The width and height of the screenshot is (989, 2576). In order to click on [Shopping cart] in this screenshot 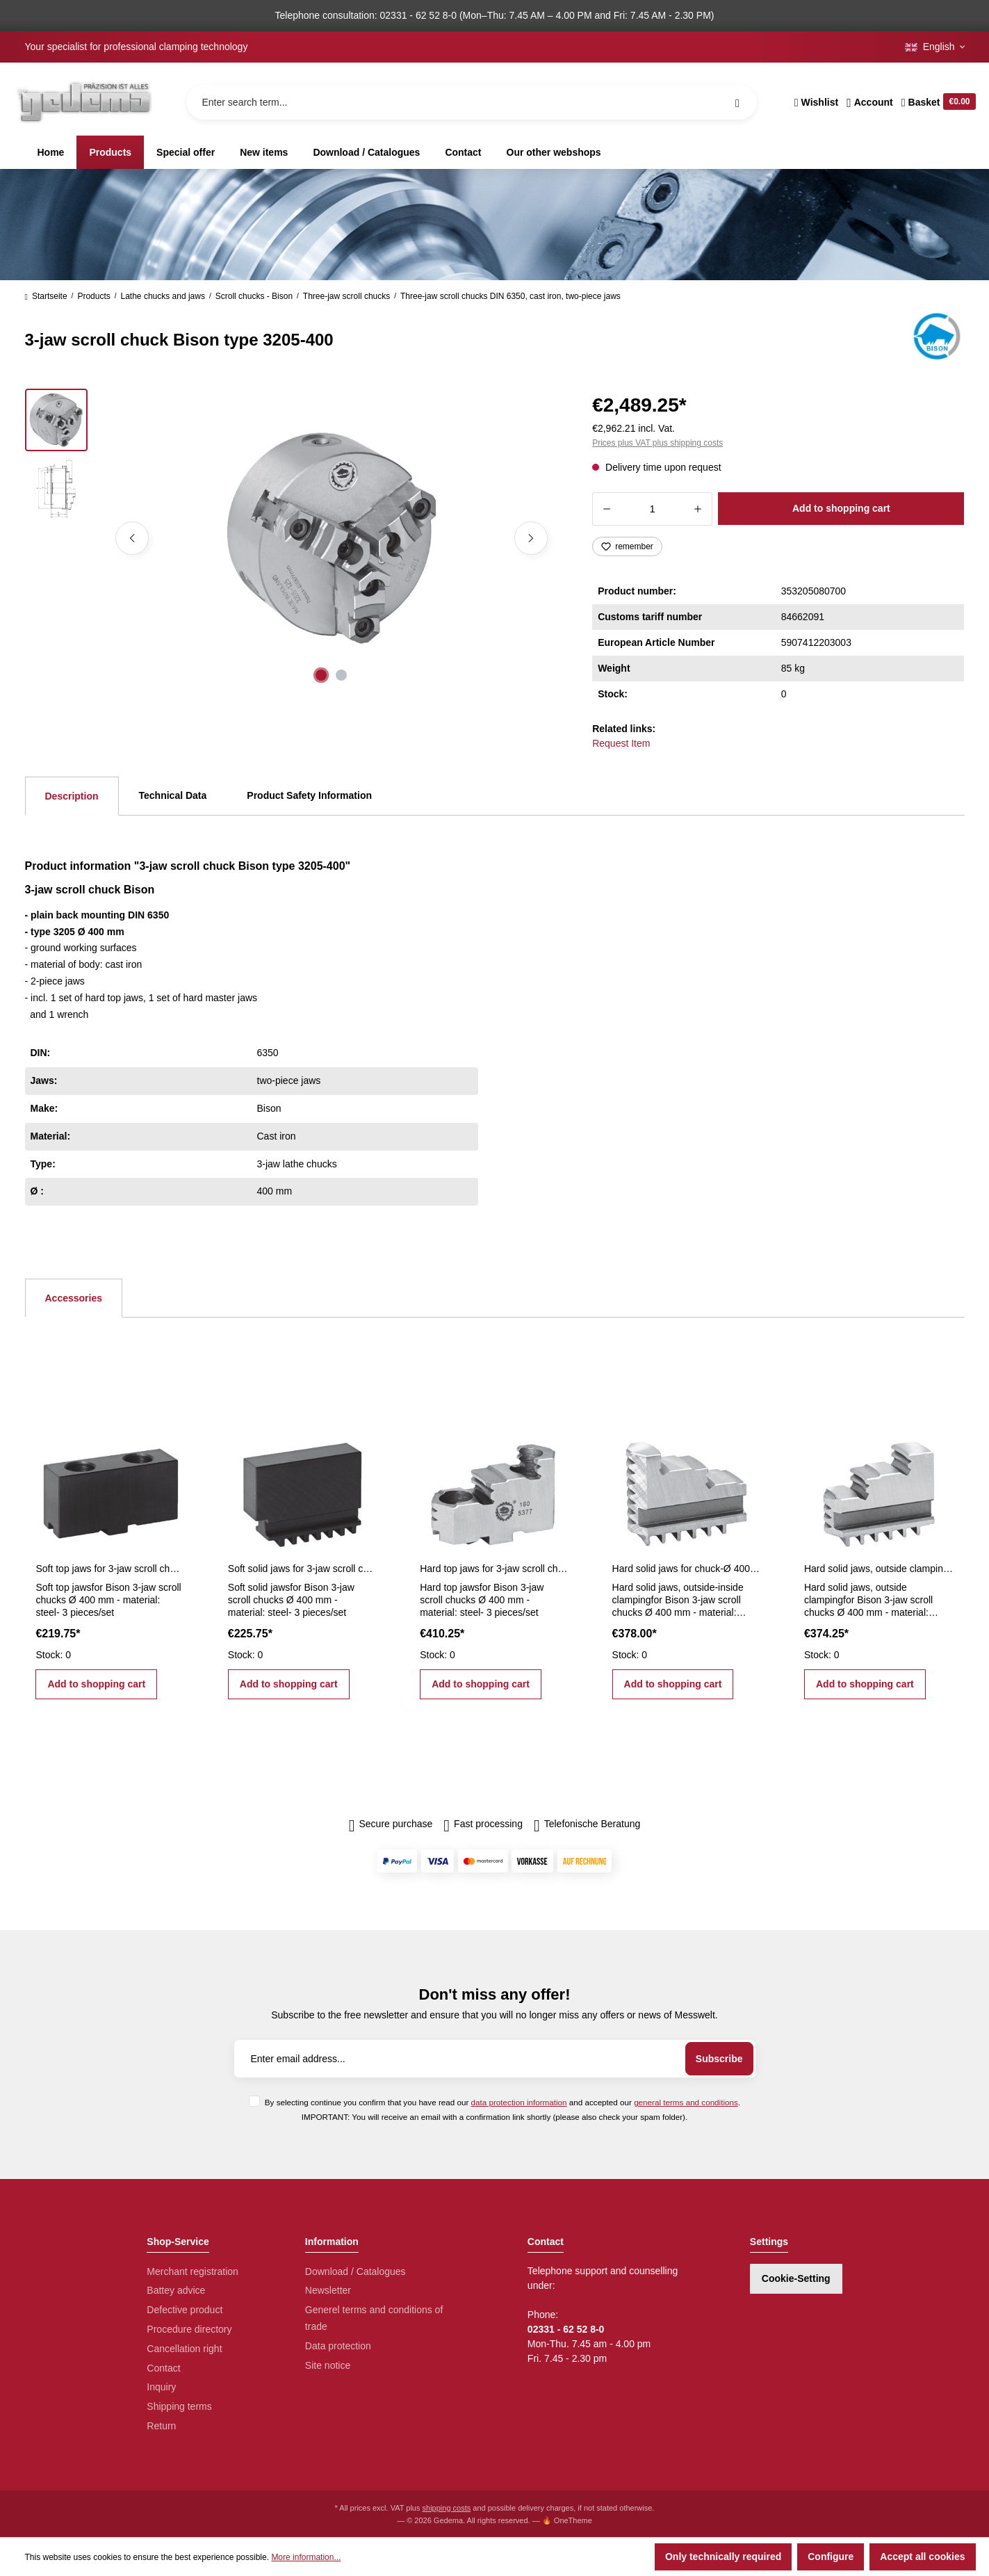, I will do `click(936, 102)`.